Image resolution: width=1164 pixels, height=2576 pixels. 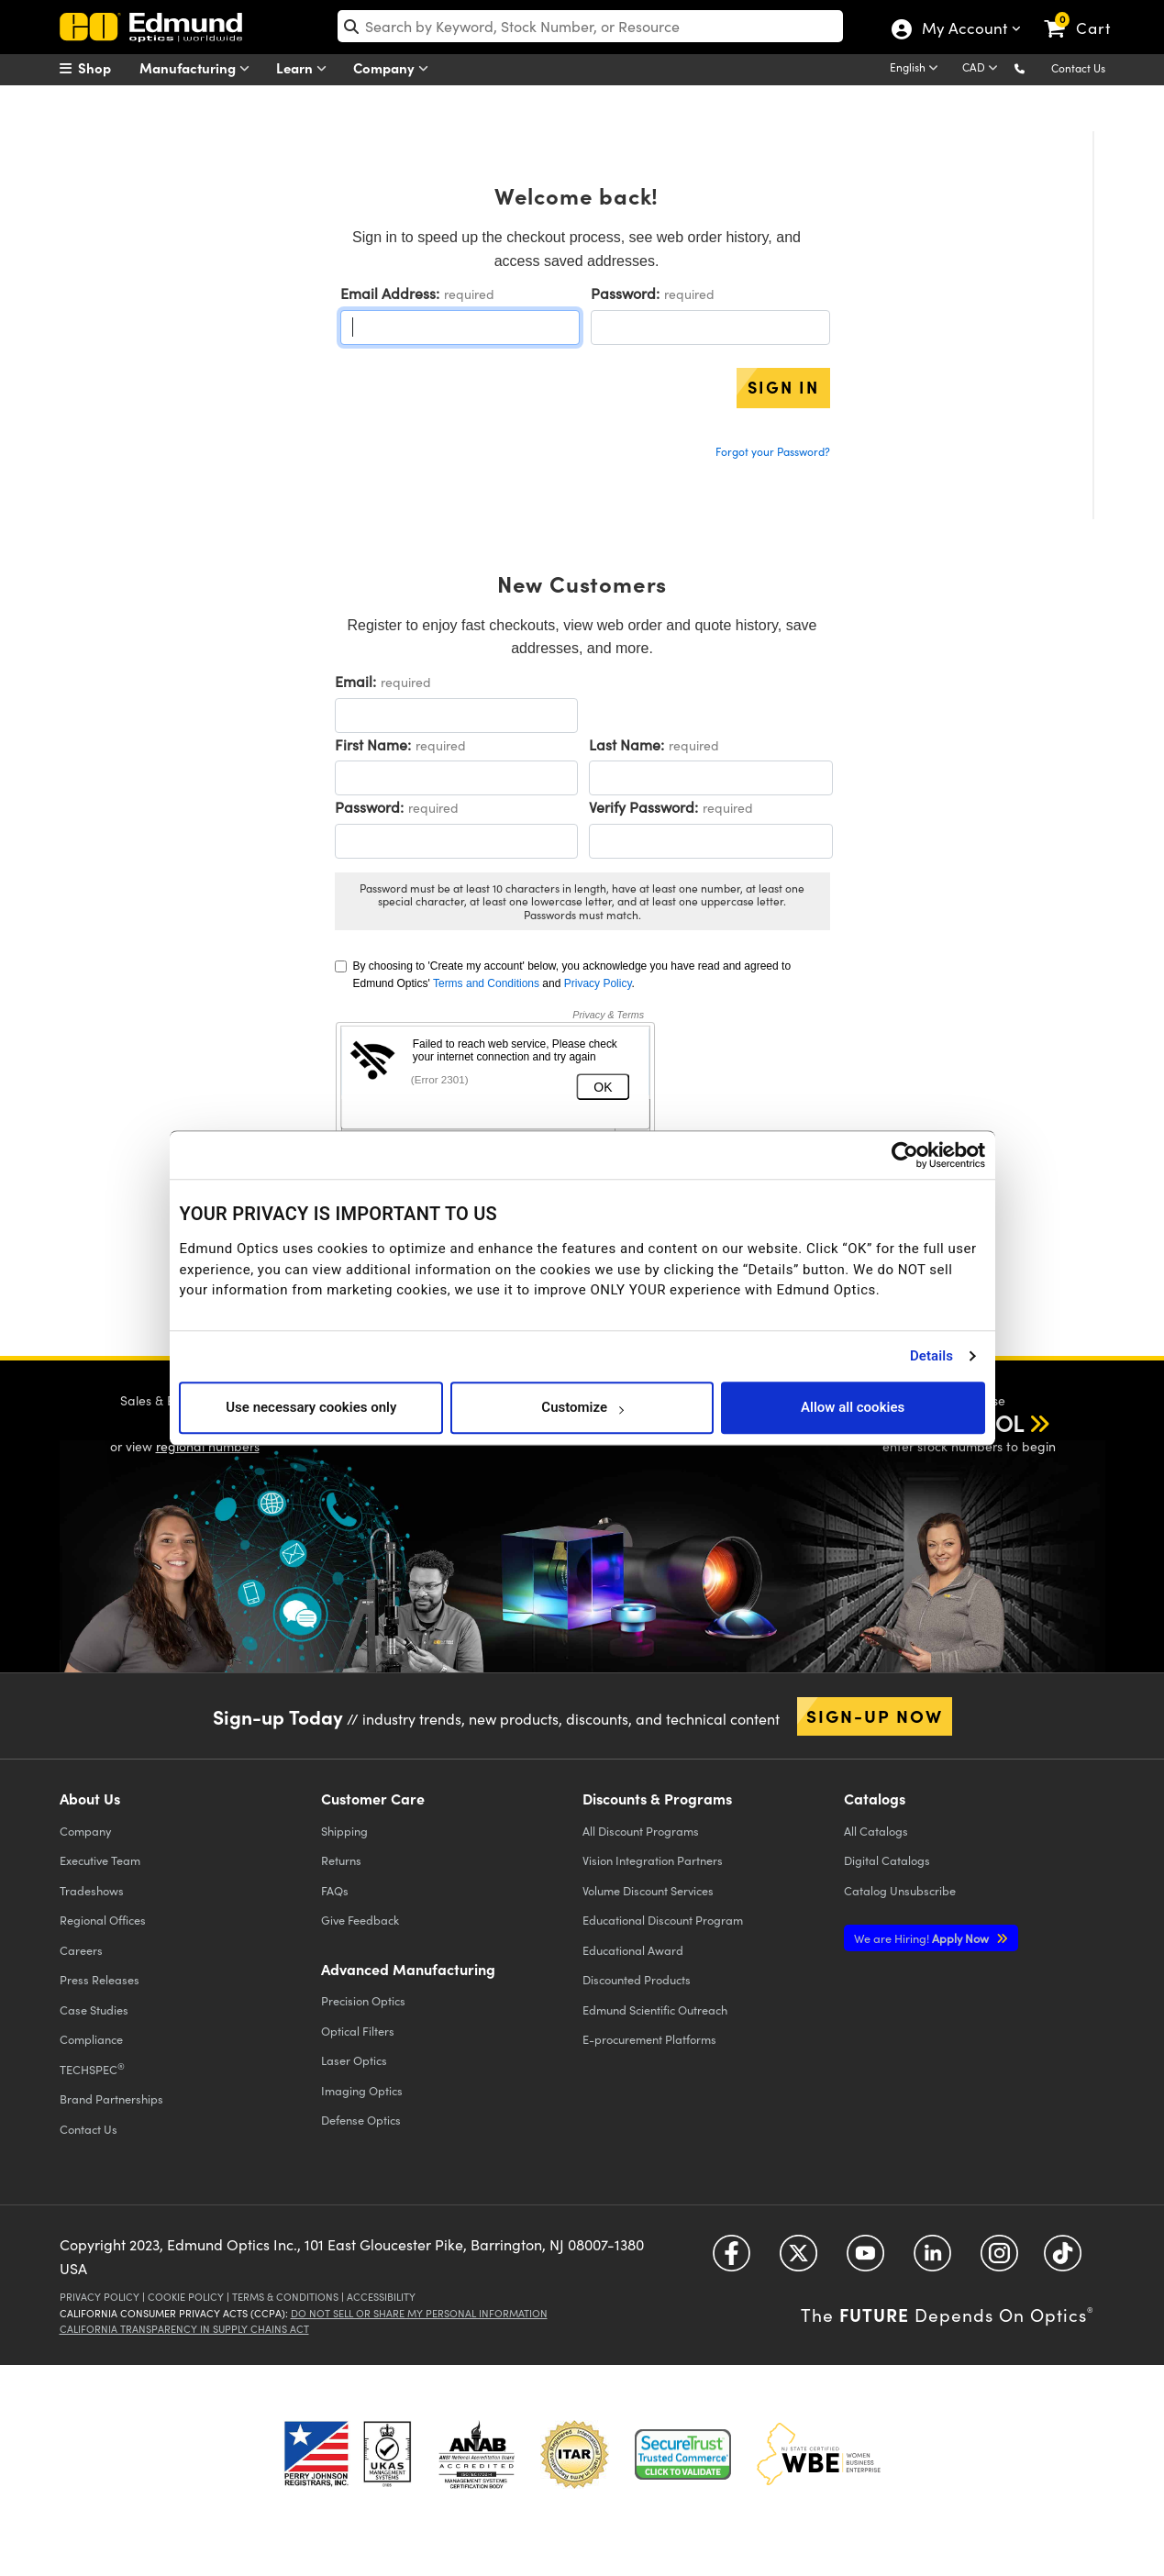 What do you see at coordinates (92, 1890) in the screenshot?
I see `Tradeshows` at bounding box center [92, 1890].